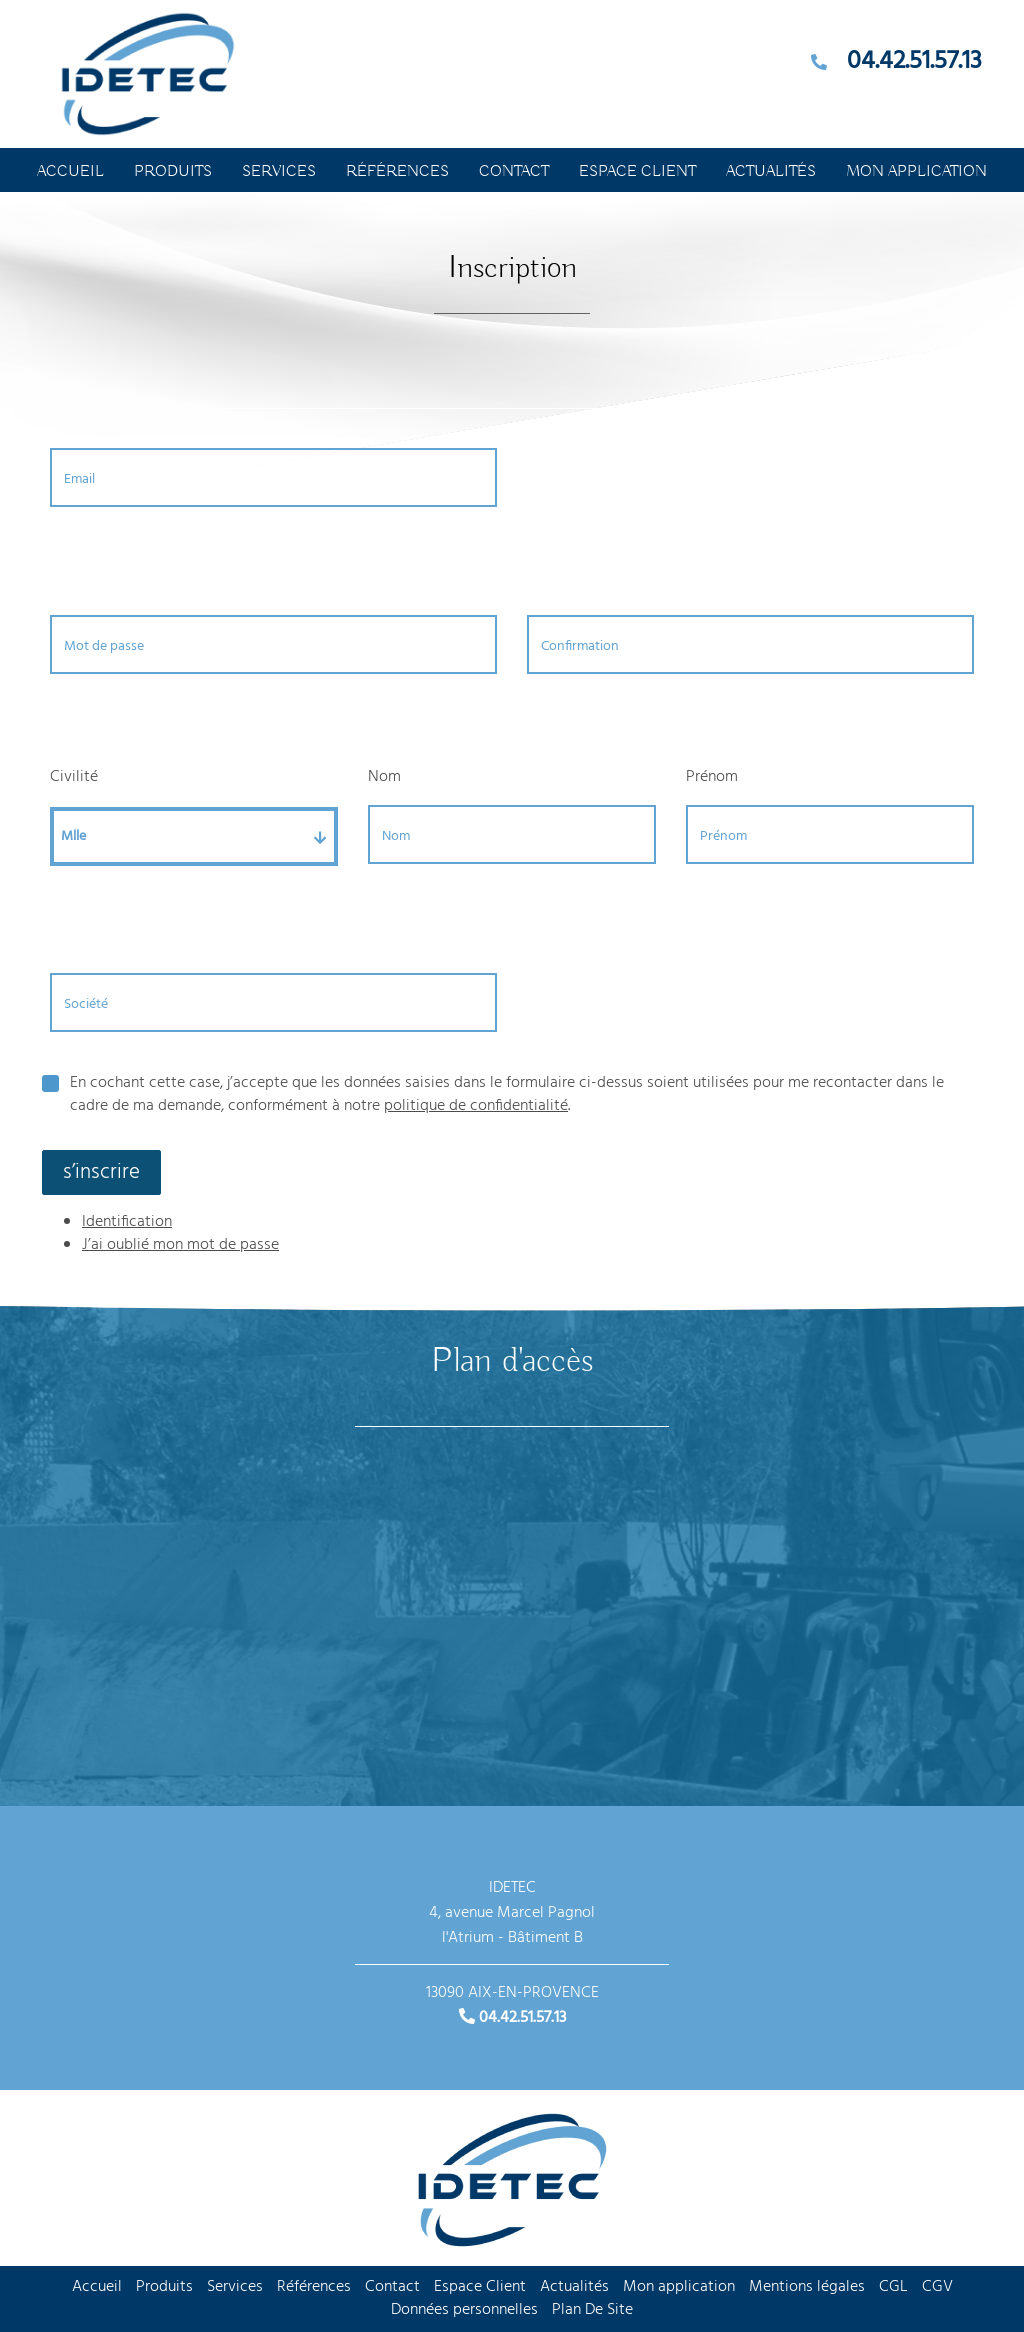 The height and width of the screenshot is (2332, 1024). Describe the element at coordinates (914, 62) in the screenshot. I see `04.42.51.57.13` at that location.